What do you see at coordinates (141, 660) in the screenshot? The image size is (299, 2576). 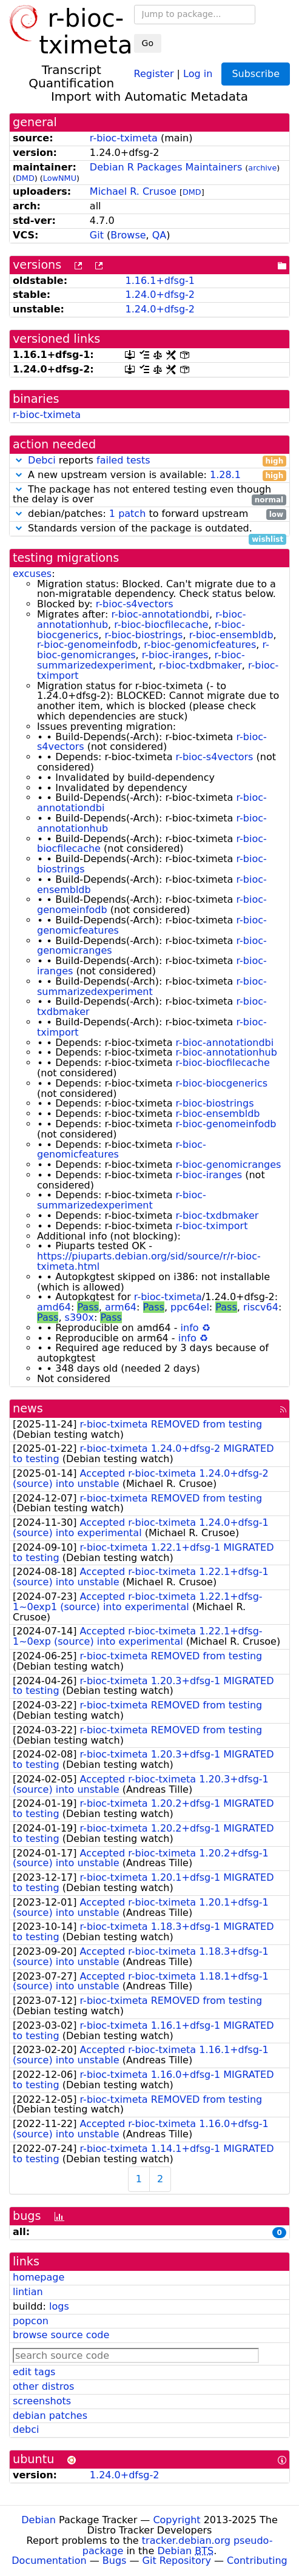 I see `r-bioc-summarizedexperiment` at bounding box center [141, 660].